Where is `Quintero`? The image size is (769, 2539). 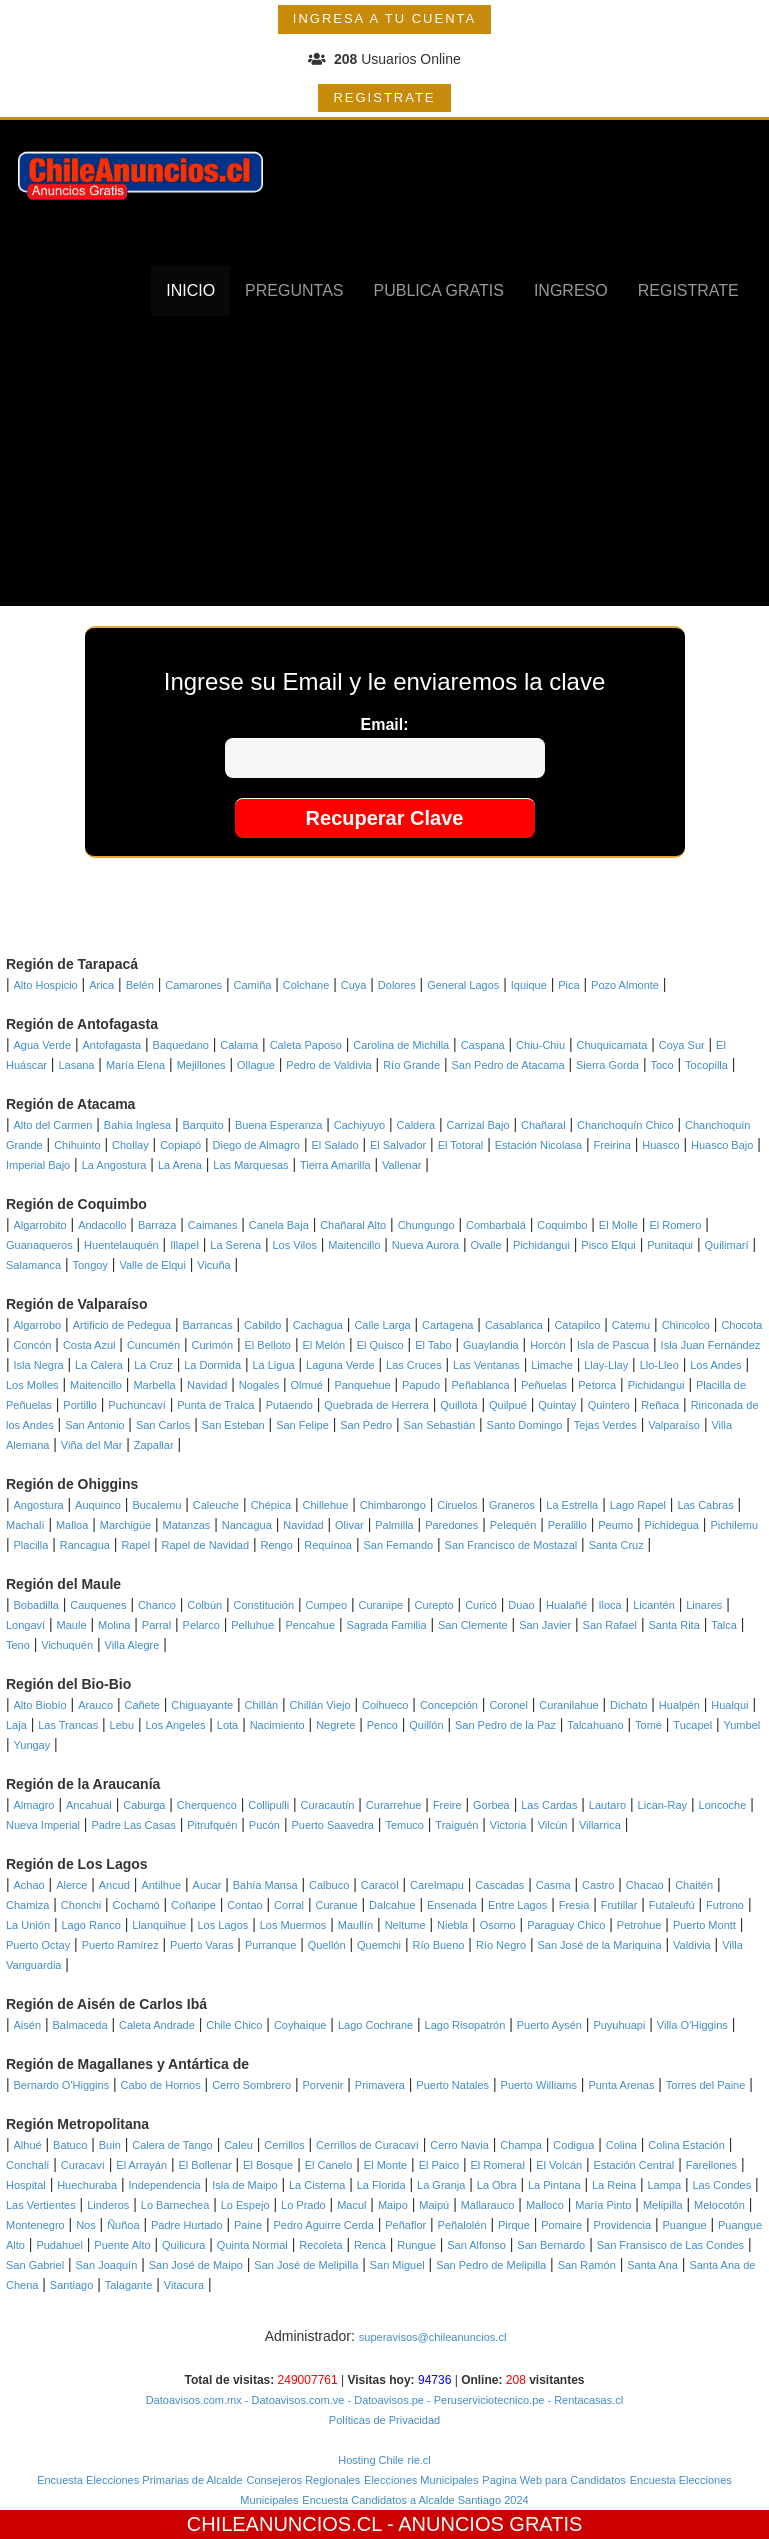
Quintero is located at coordinates (609, 1405).